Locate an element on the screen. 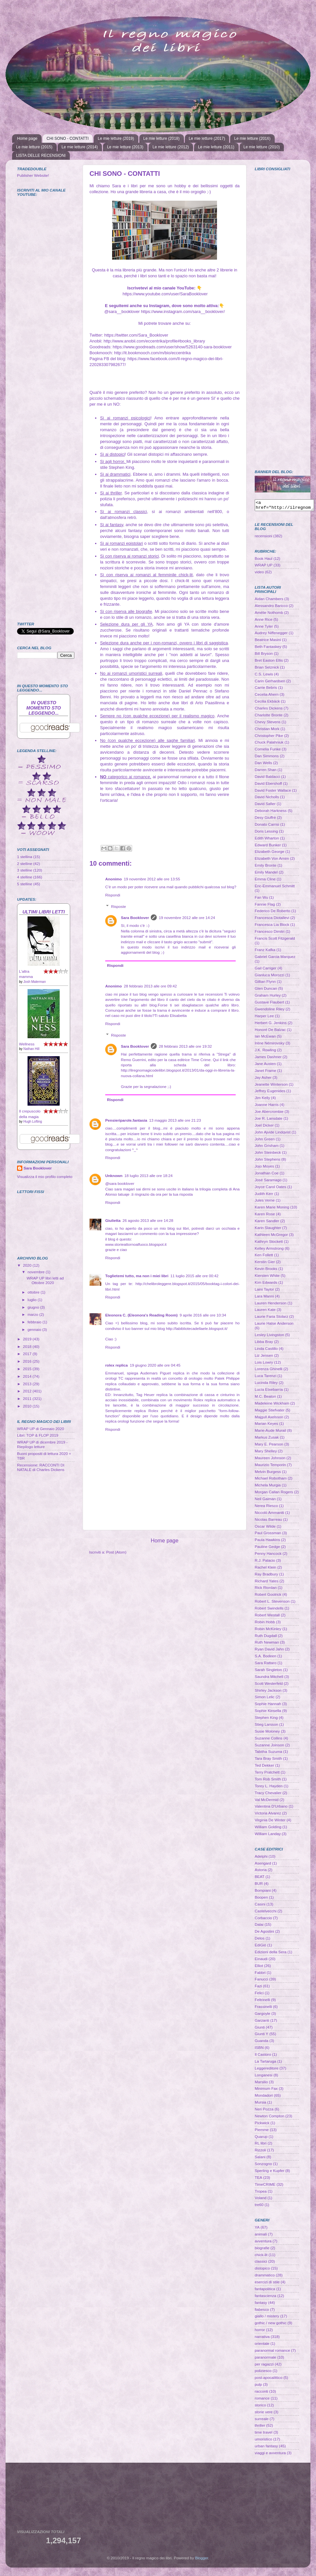  Leggereditore is located at coordinates (266, 2070).